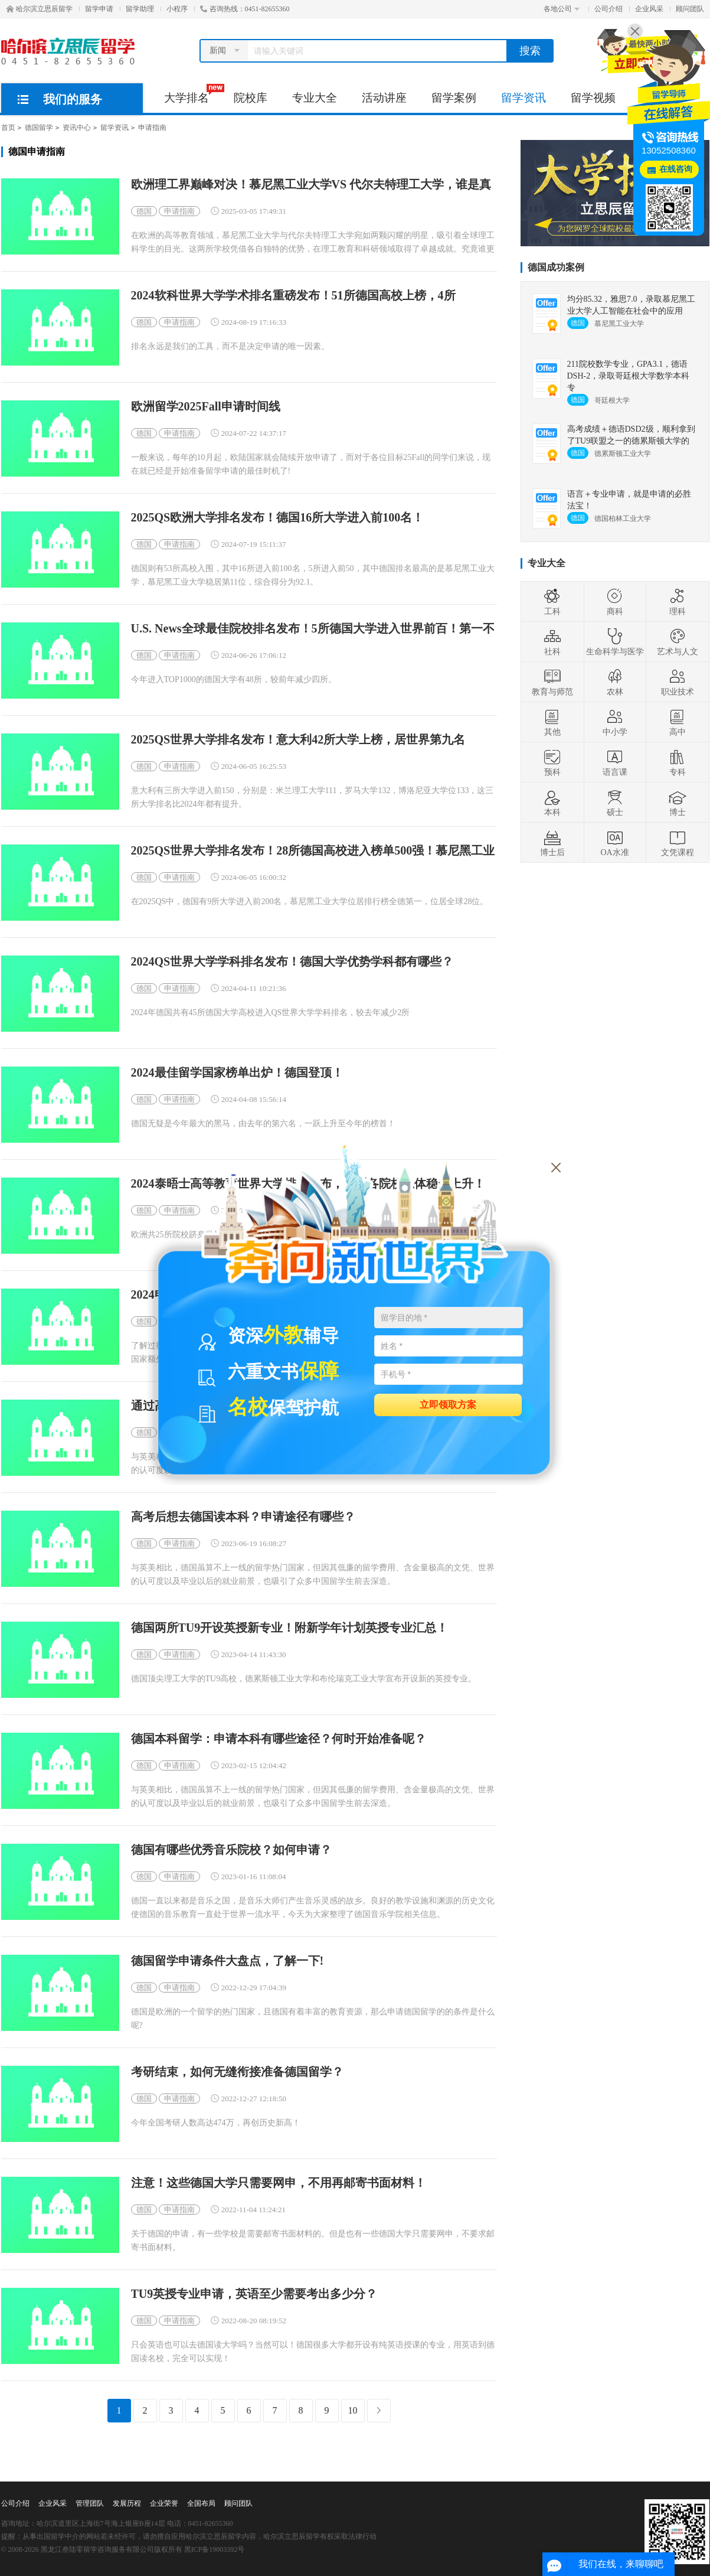  What do you see at coordinates (177, 9) in the screenshot?
I see `小程序` at bounding box center [177, 9].